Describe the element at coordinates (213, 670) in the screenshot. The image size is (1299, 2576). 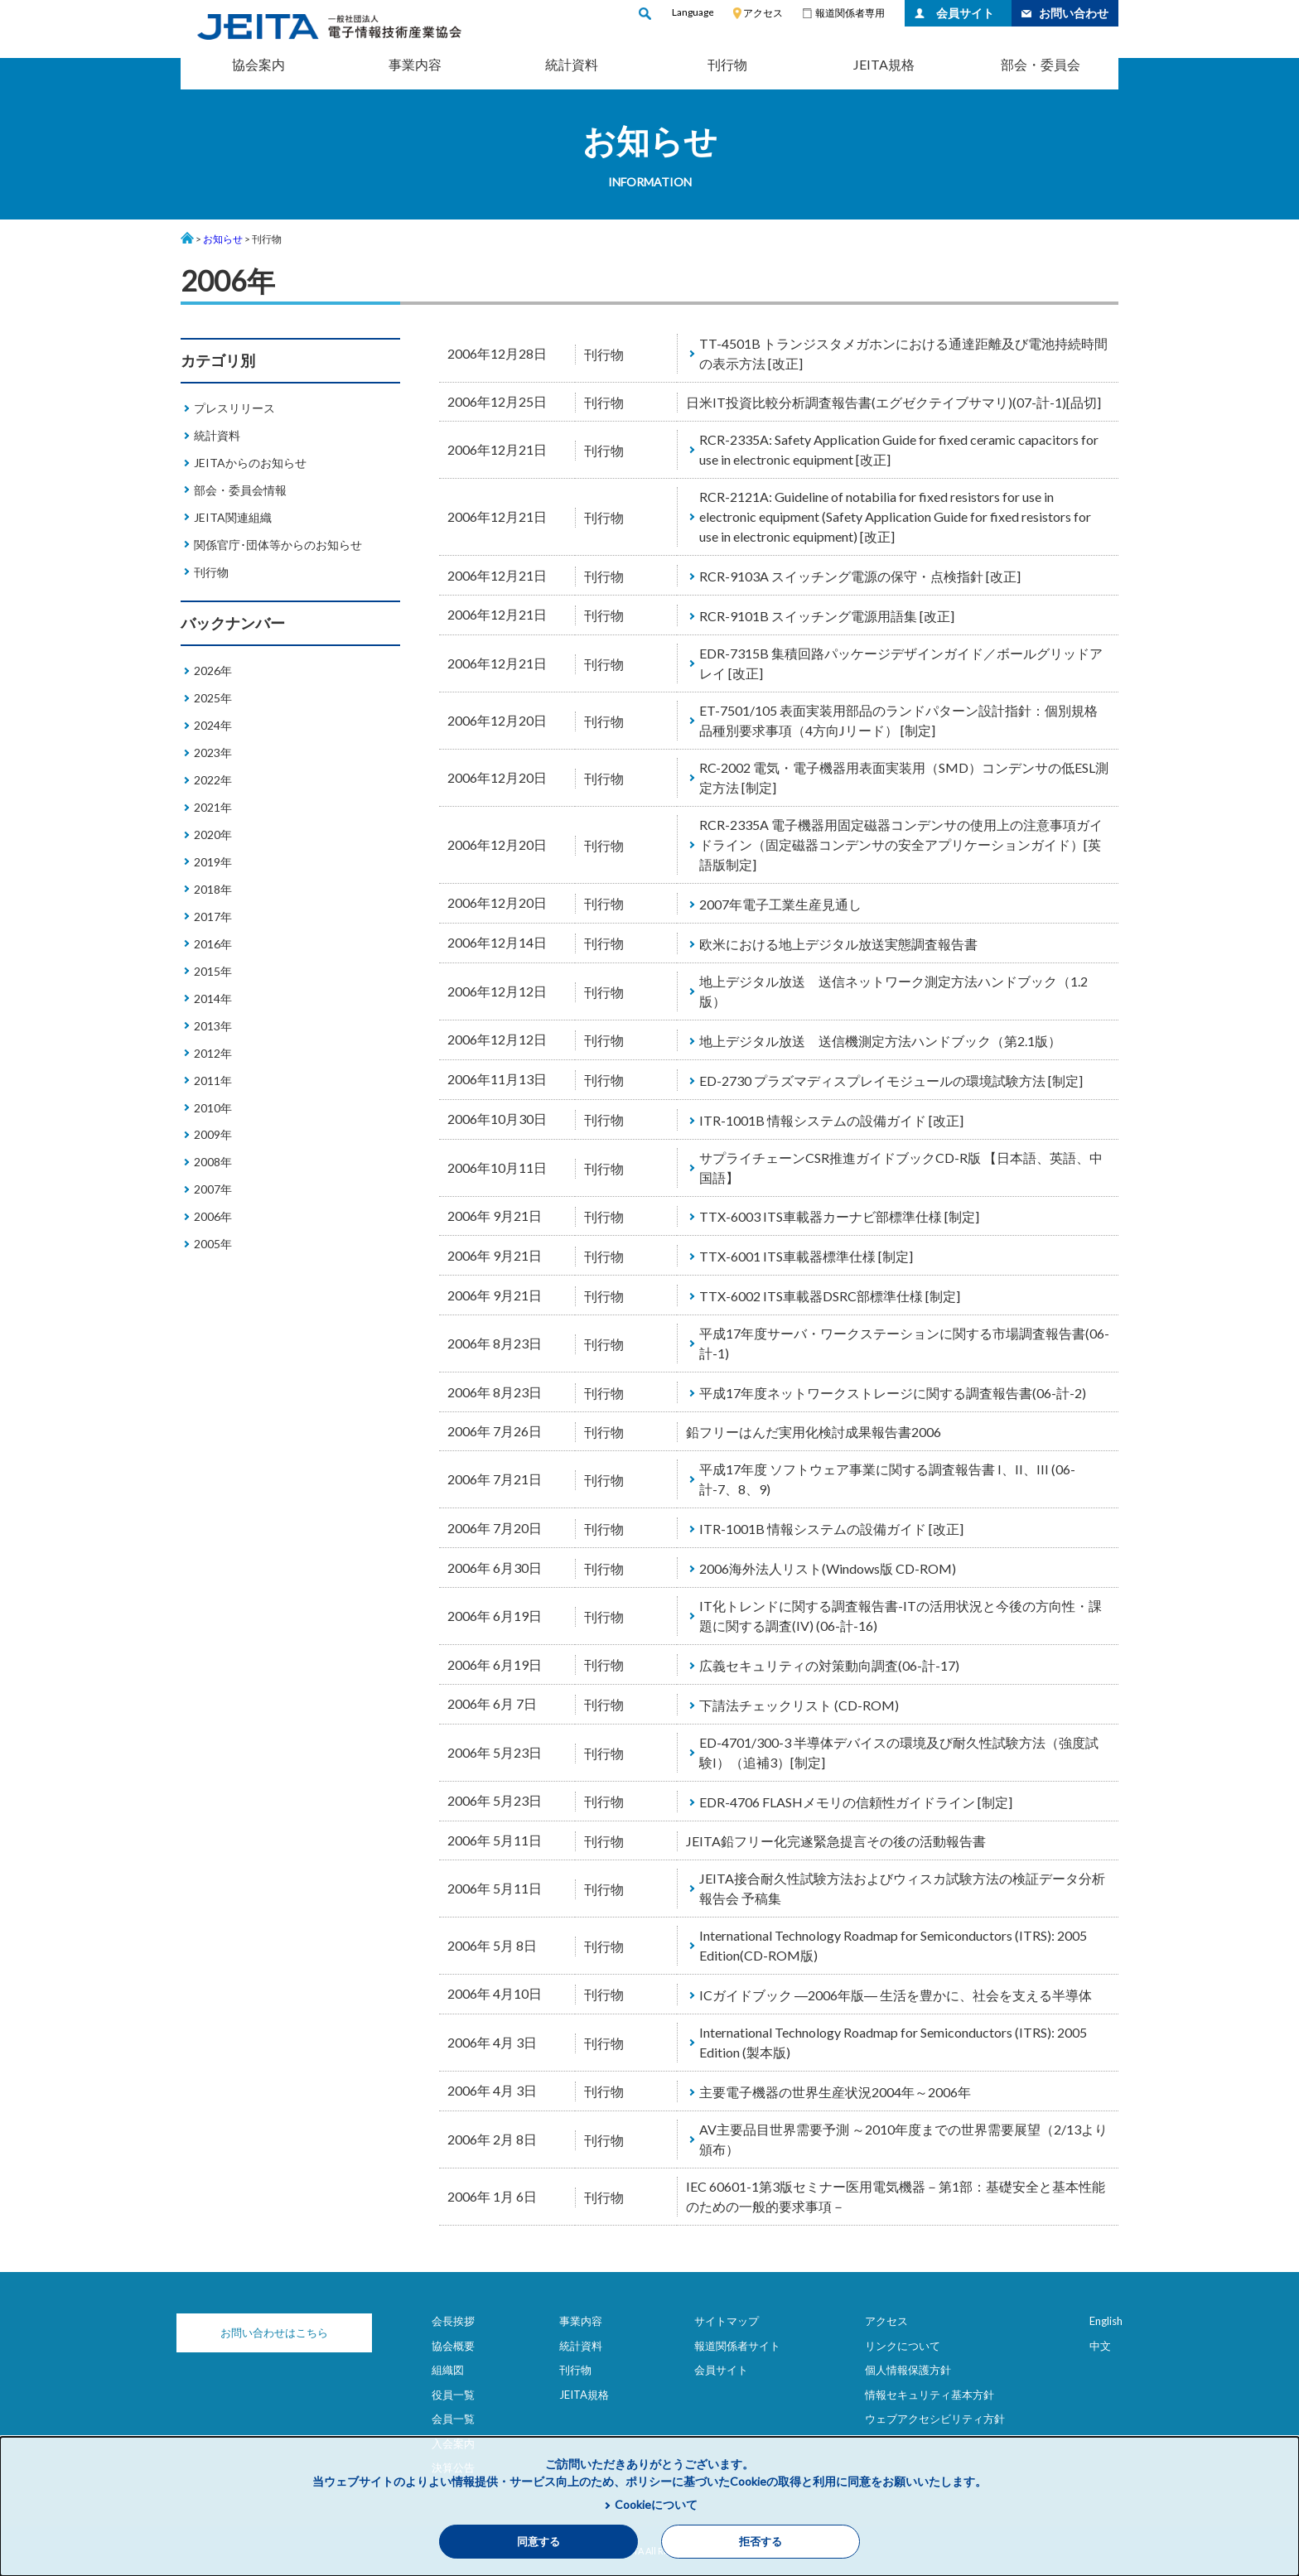
I see `2026年` at that location.